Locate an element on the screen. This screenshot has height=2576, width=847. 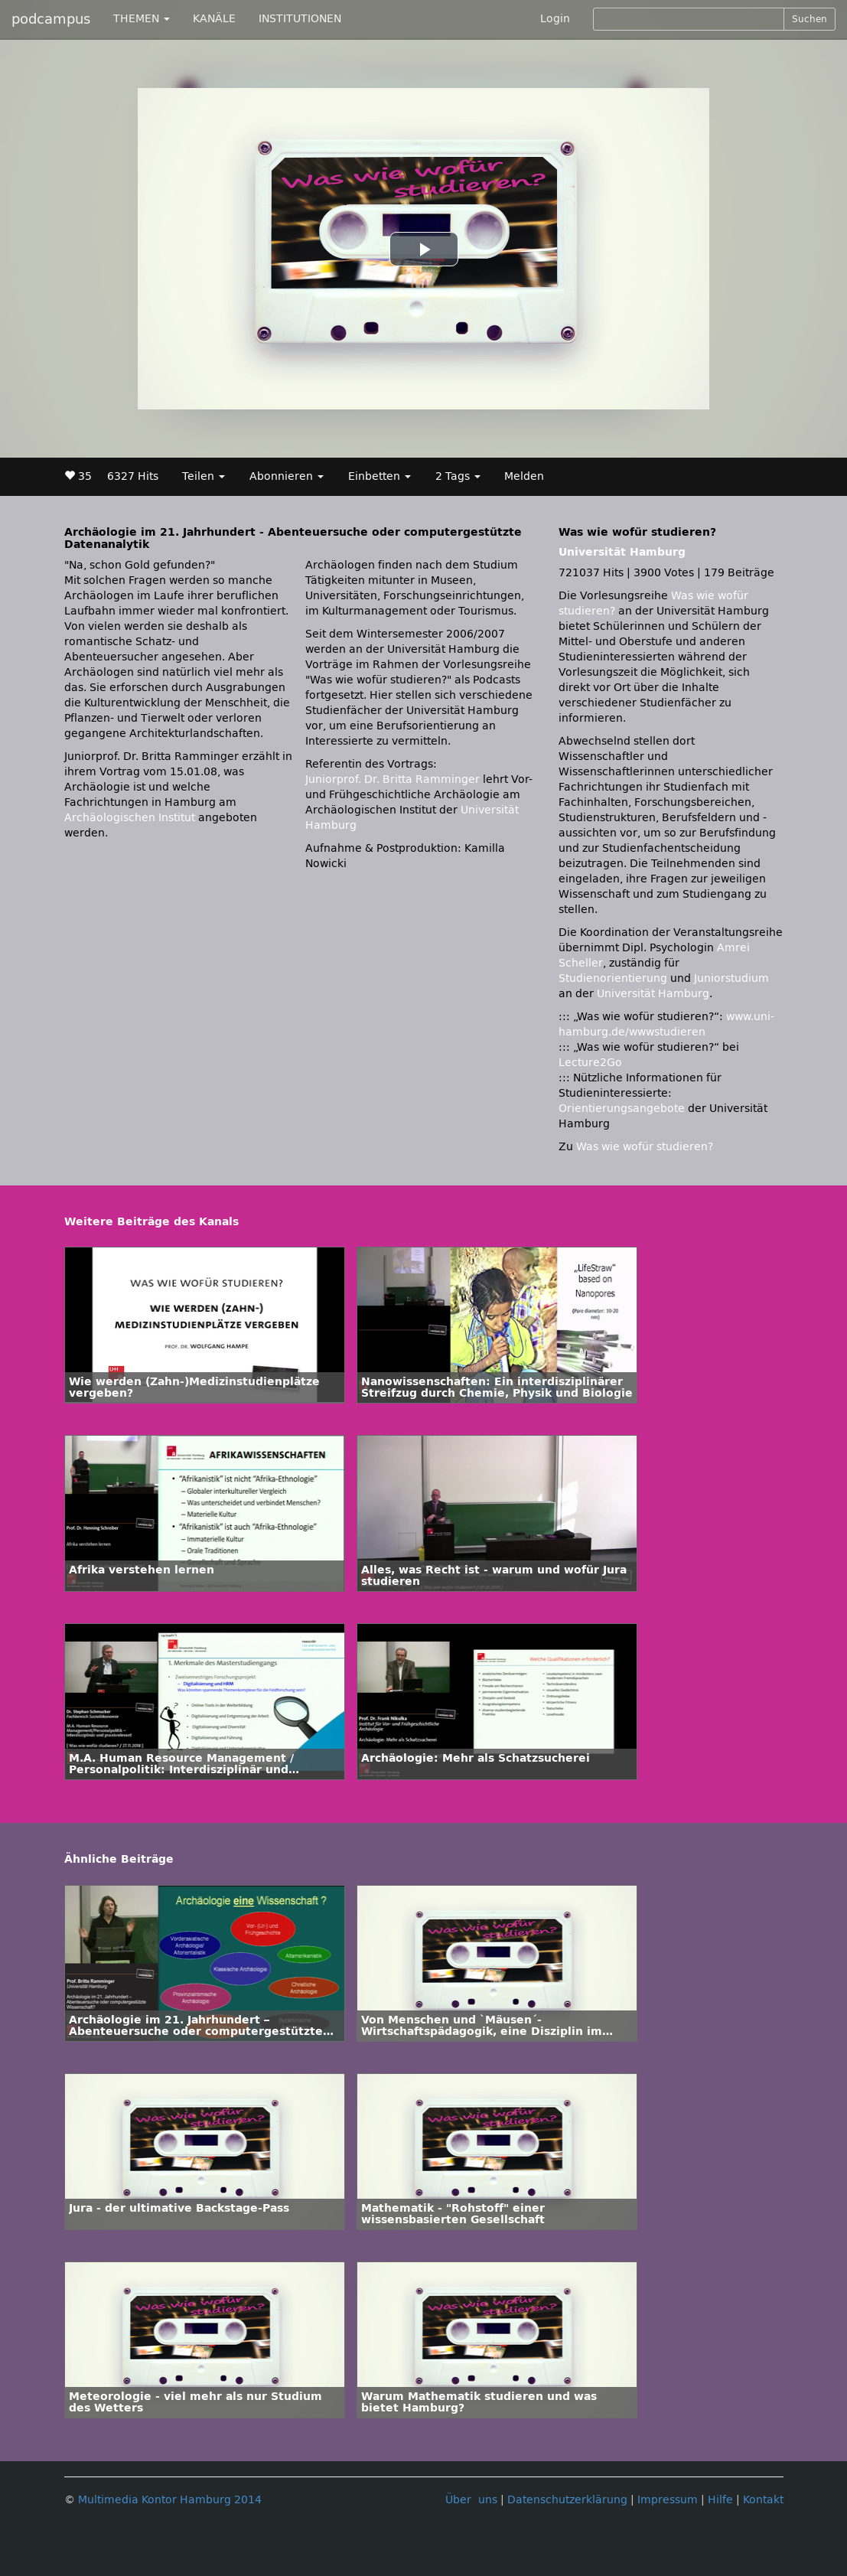
2 Tags is located at coordinates (458, 476).